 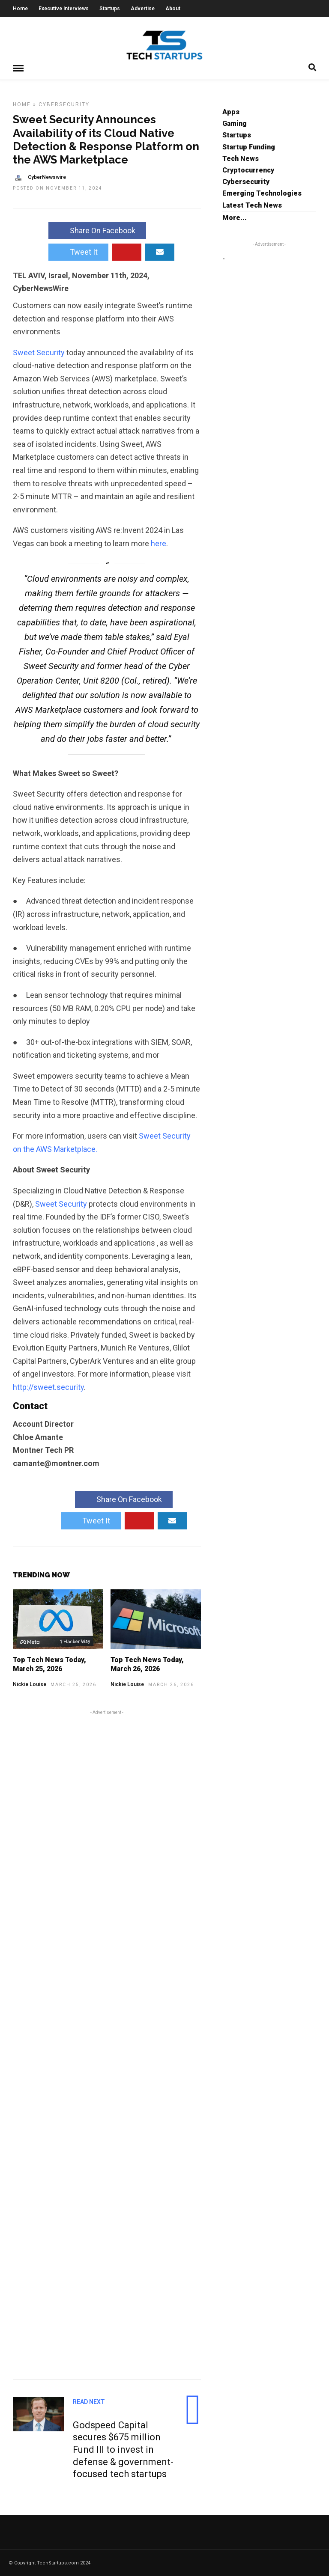 I want to click on Cybersecurity, so click(x=64, y=104).